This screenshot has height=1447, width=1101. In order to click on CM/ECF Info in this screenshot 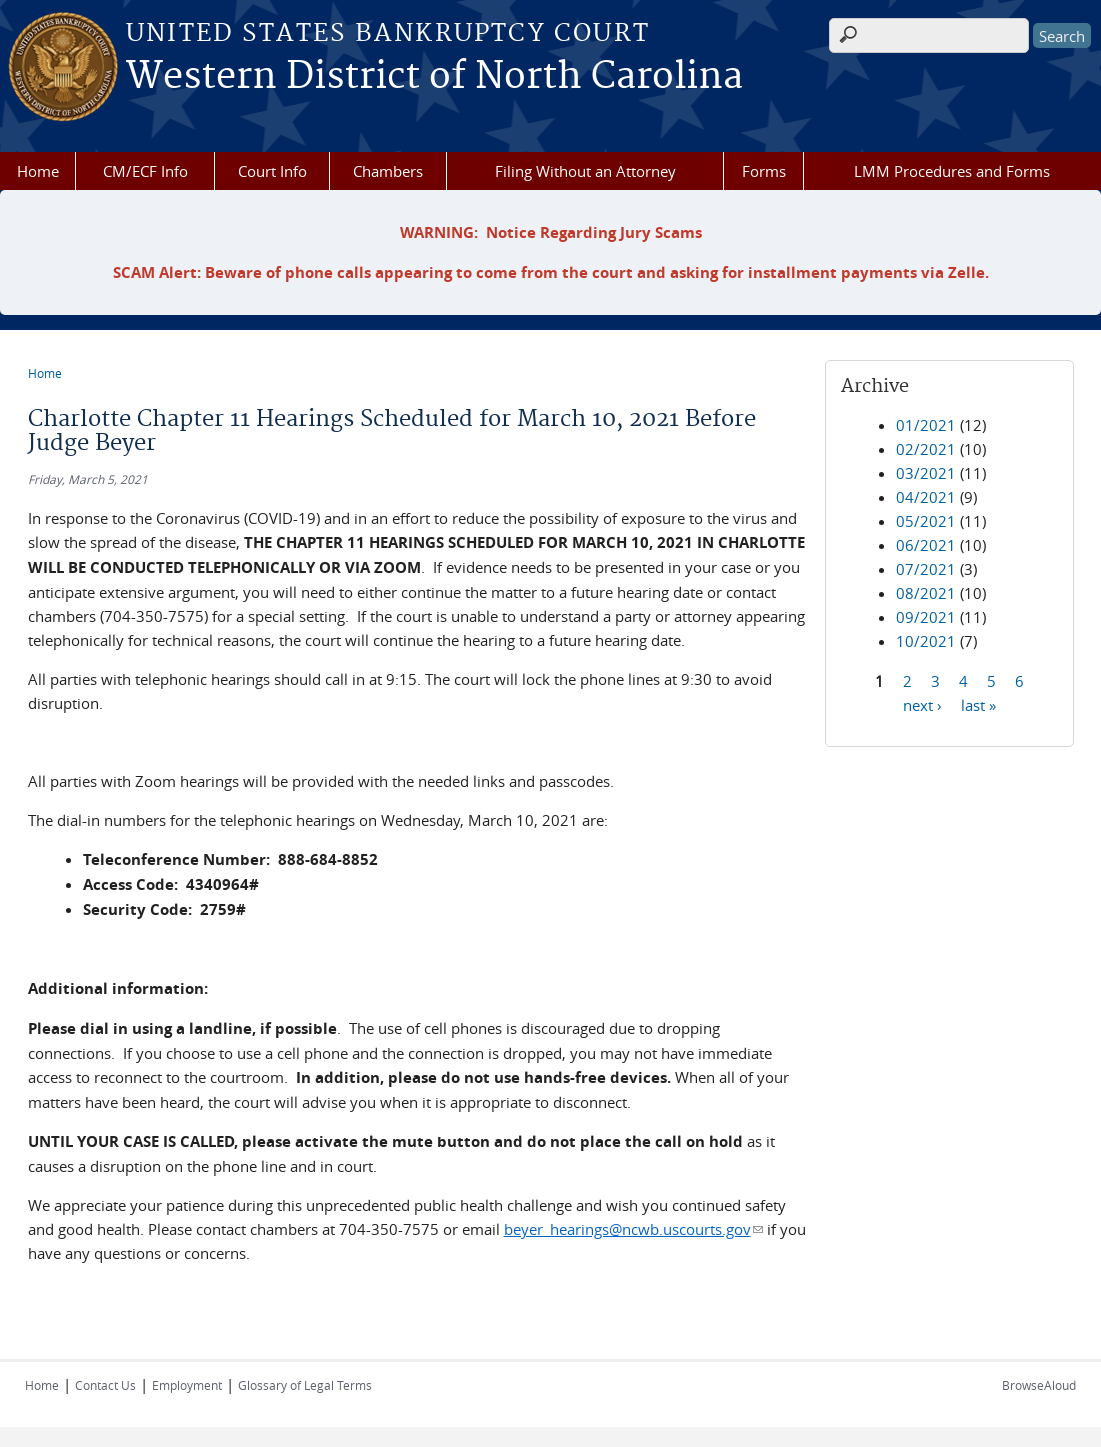, I will do `click(145, 171)`.